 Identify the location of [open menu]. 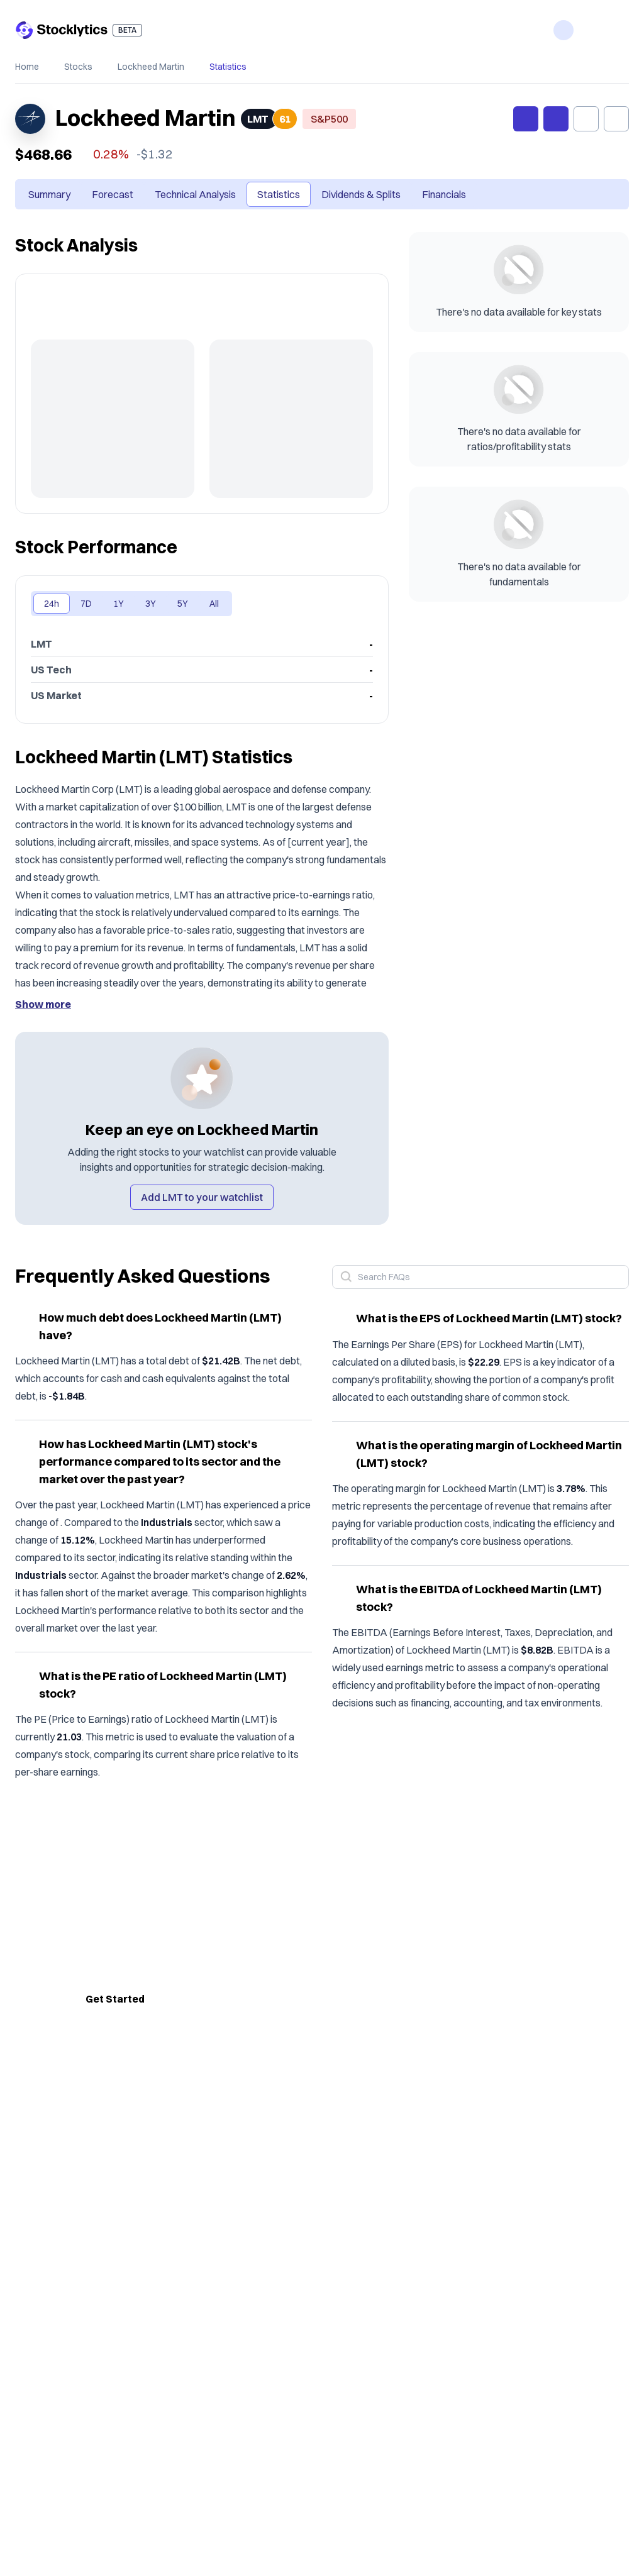
(619, 30).